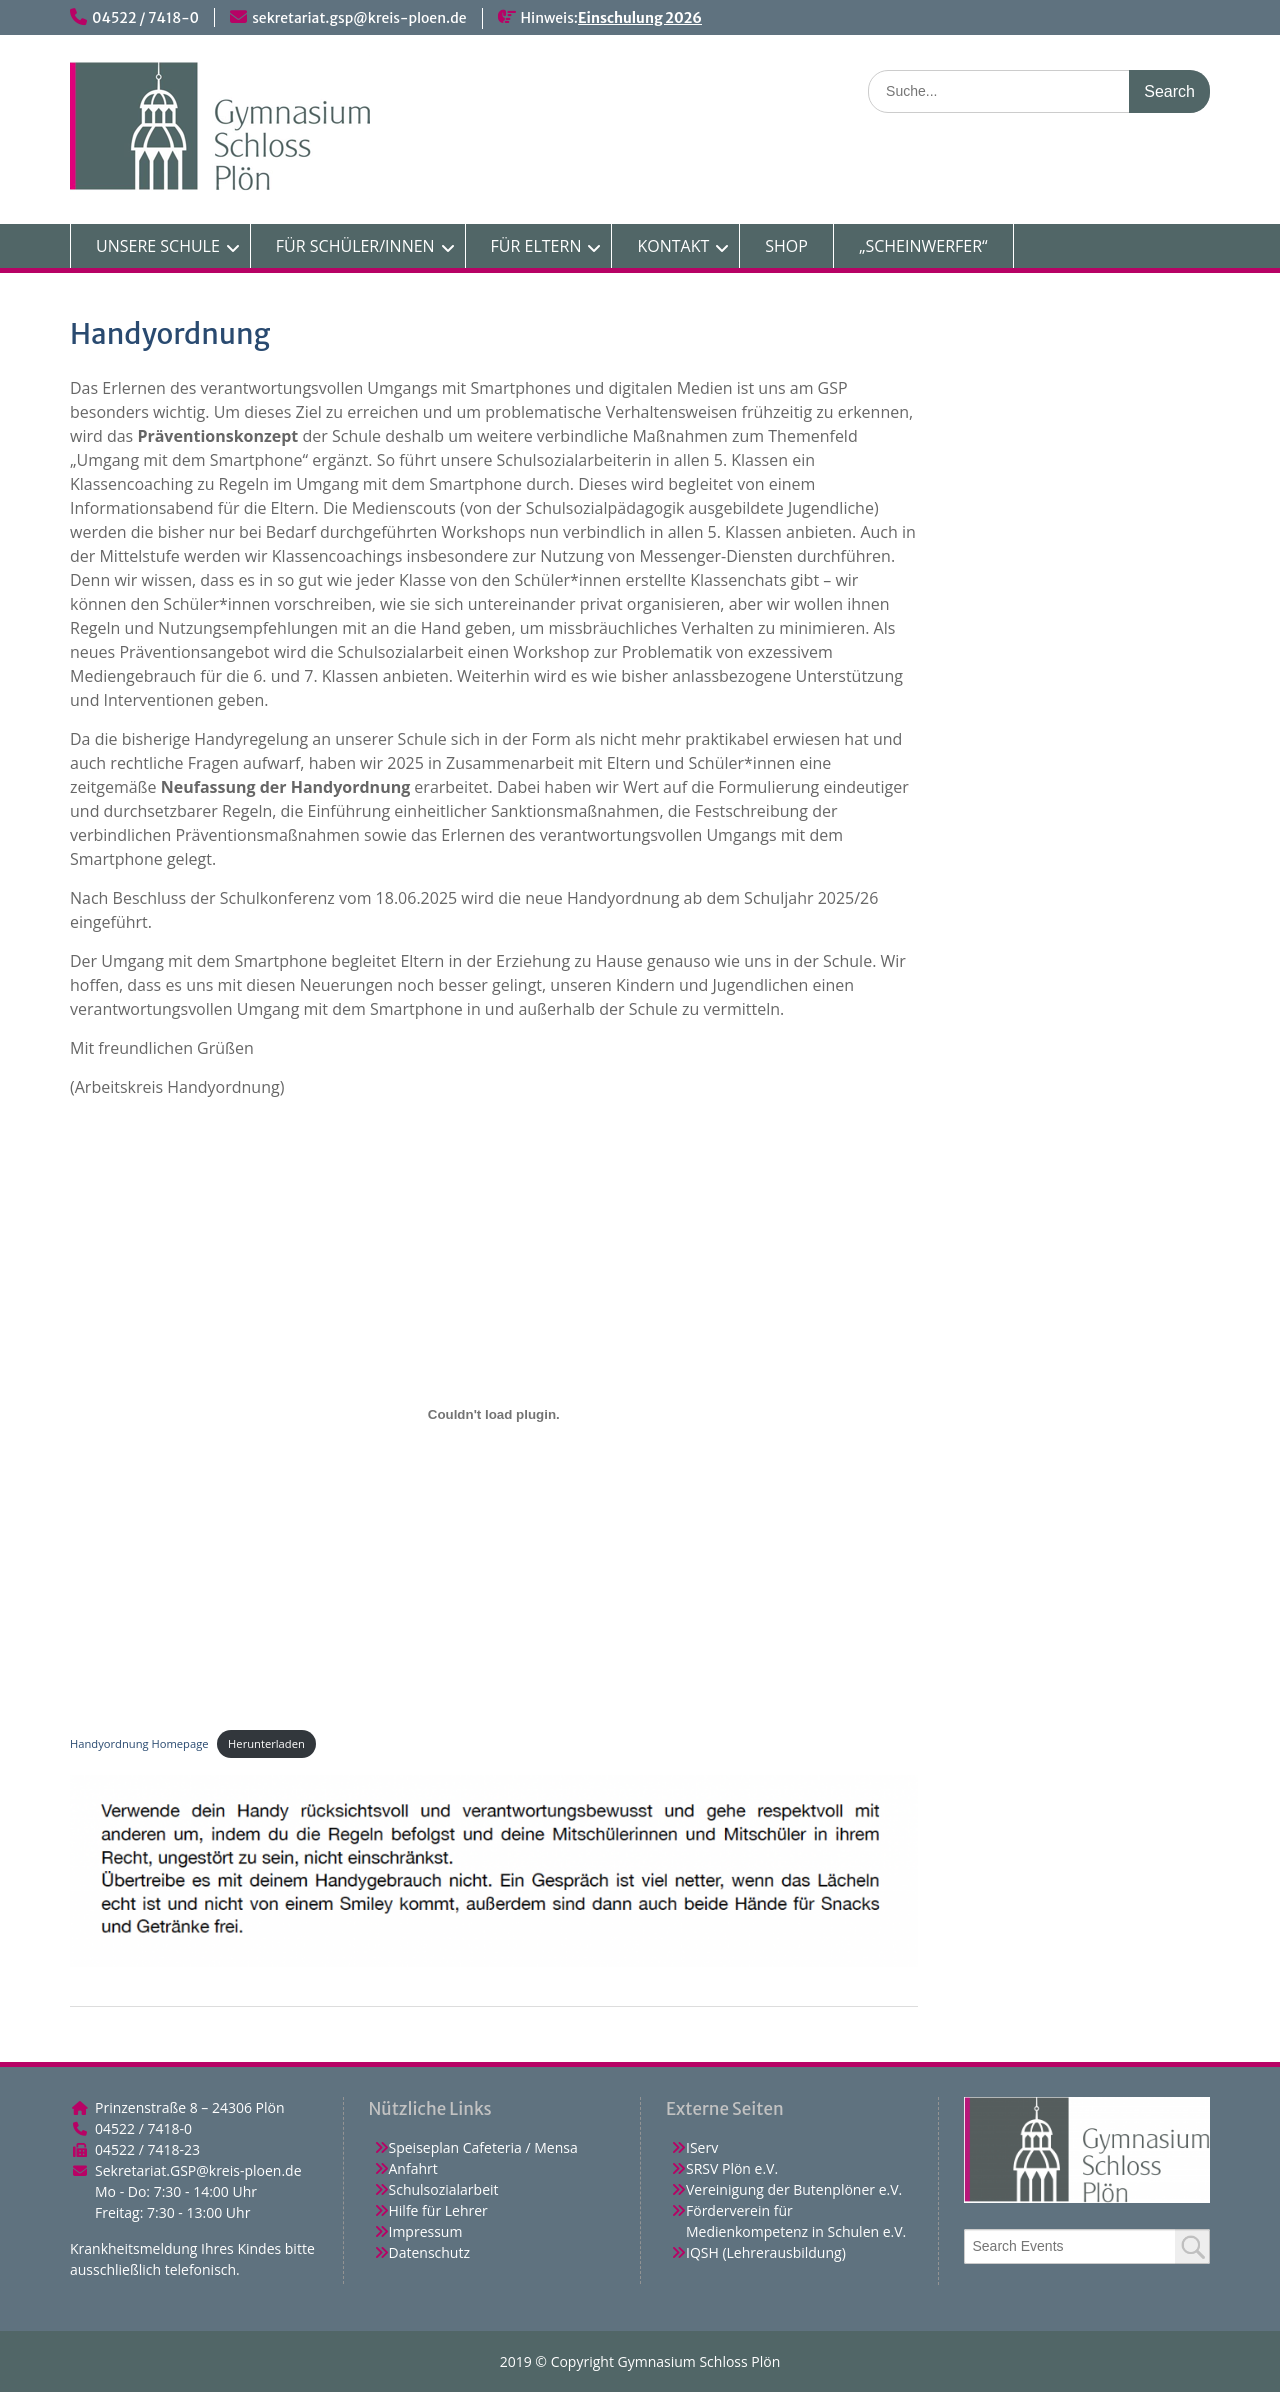  I want to click on Herunterladen, so click(266, 1743).